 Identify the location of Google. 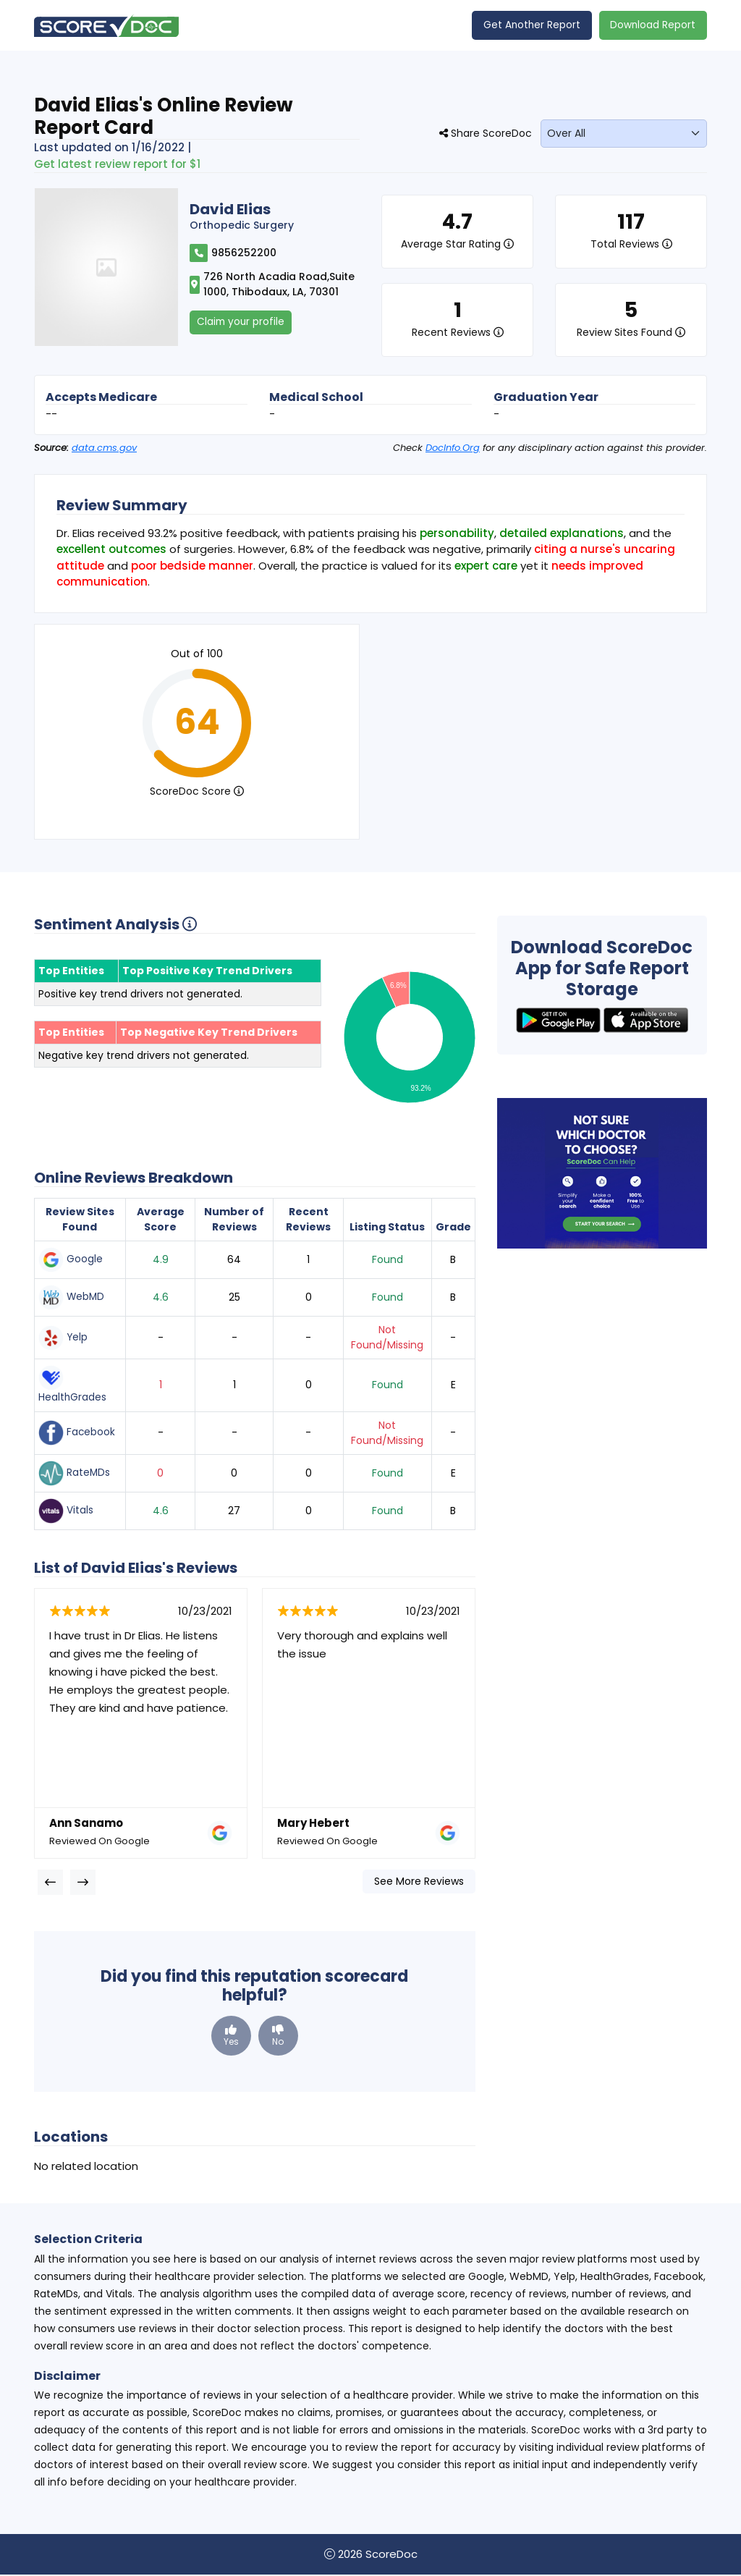
(70, 1260).